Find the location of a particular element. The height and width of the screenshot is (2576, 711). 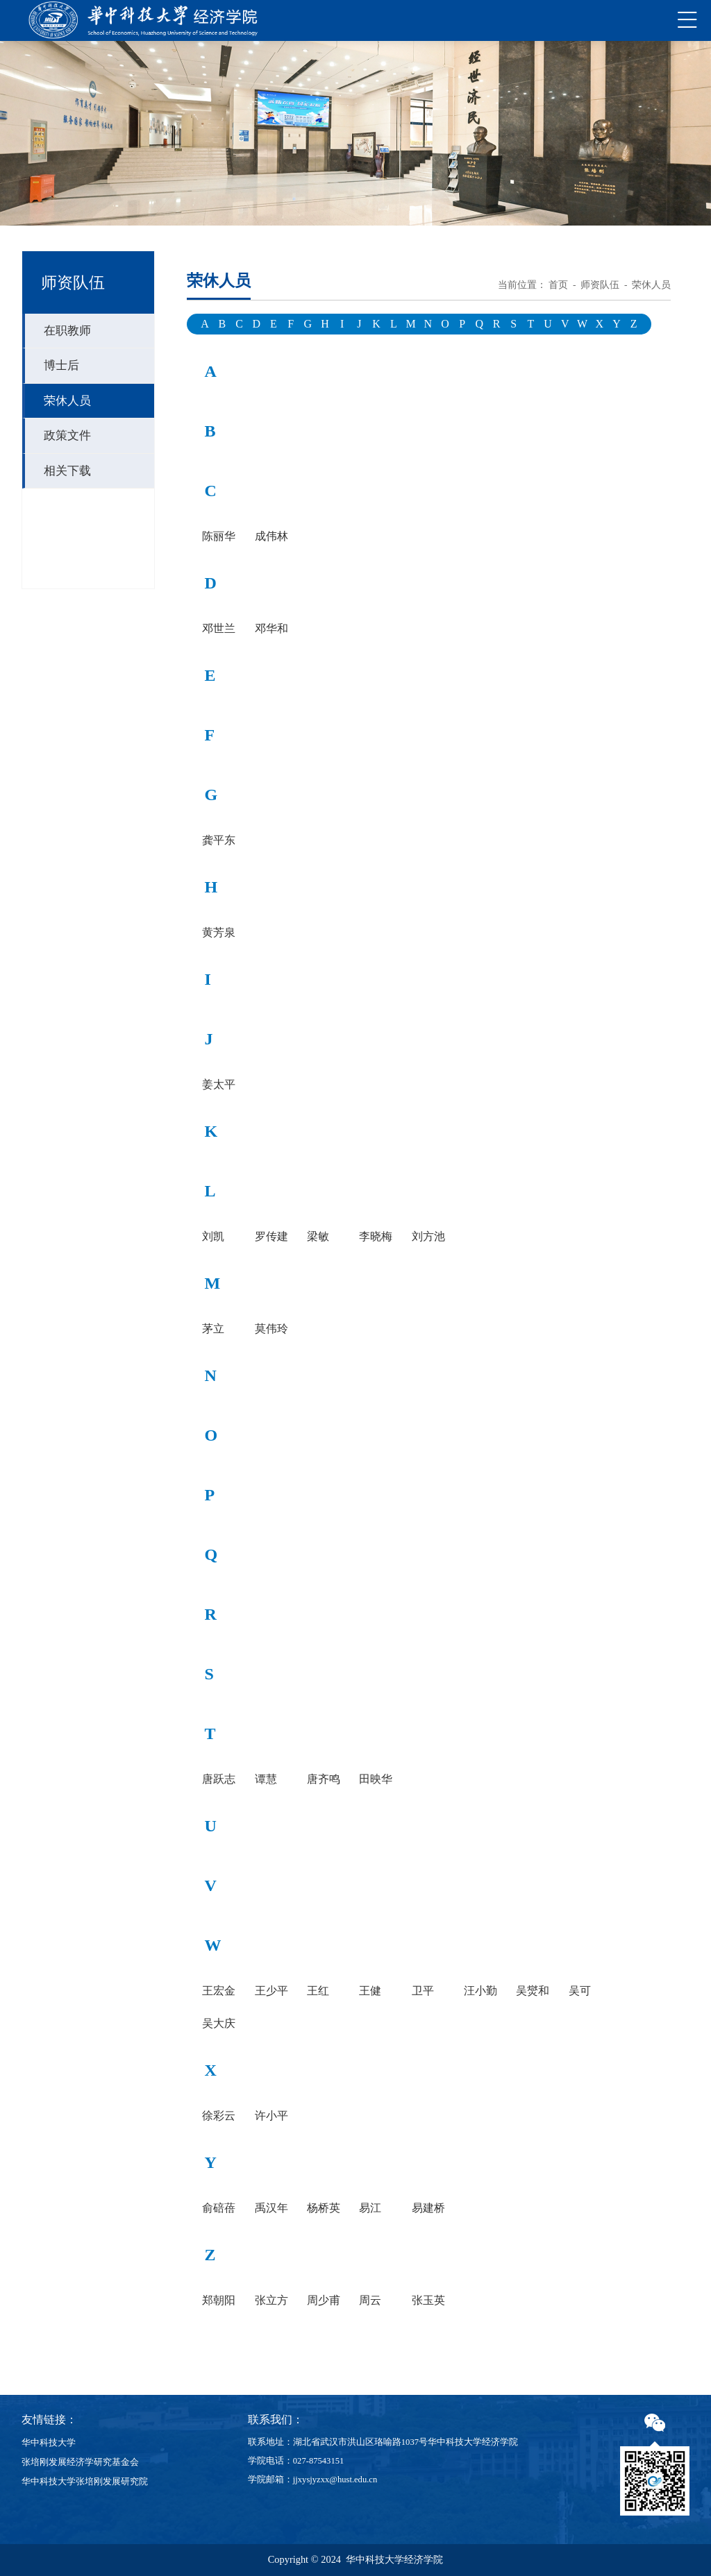

郑朝阳 is located at coordinates (218, 2300).